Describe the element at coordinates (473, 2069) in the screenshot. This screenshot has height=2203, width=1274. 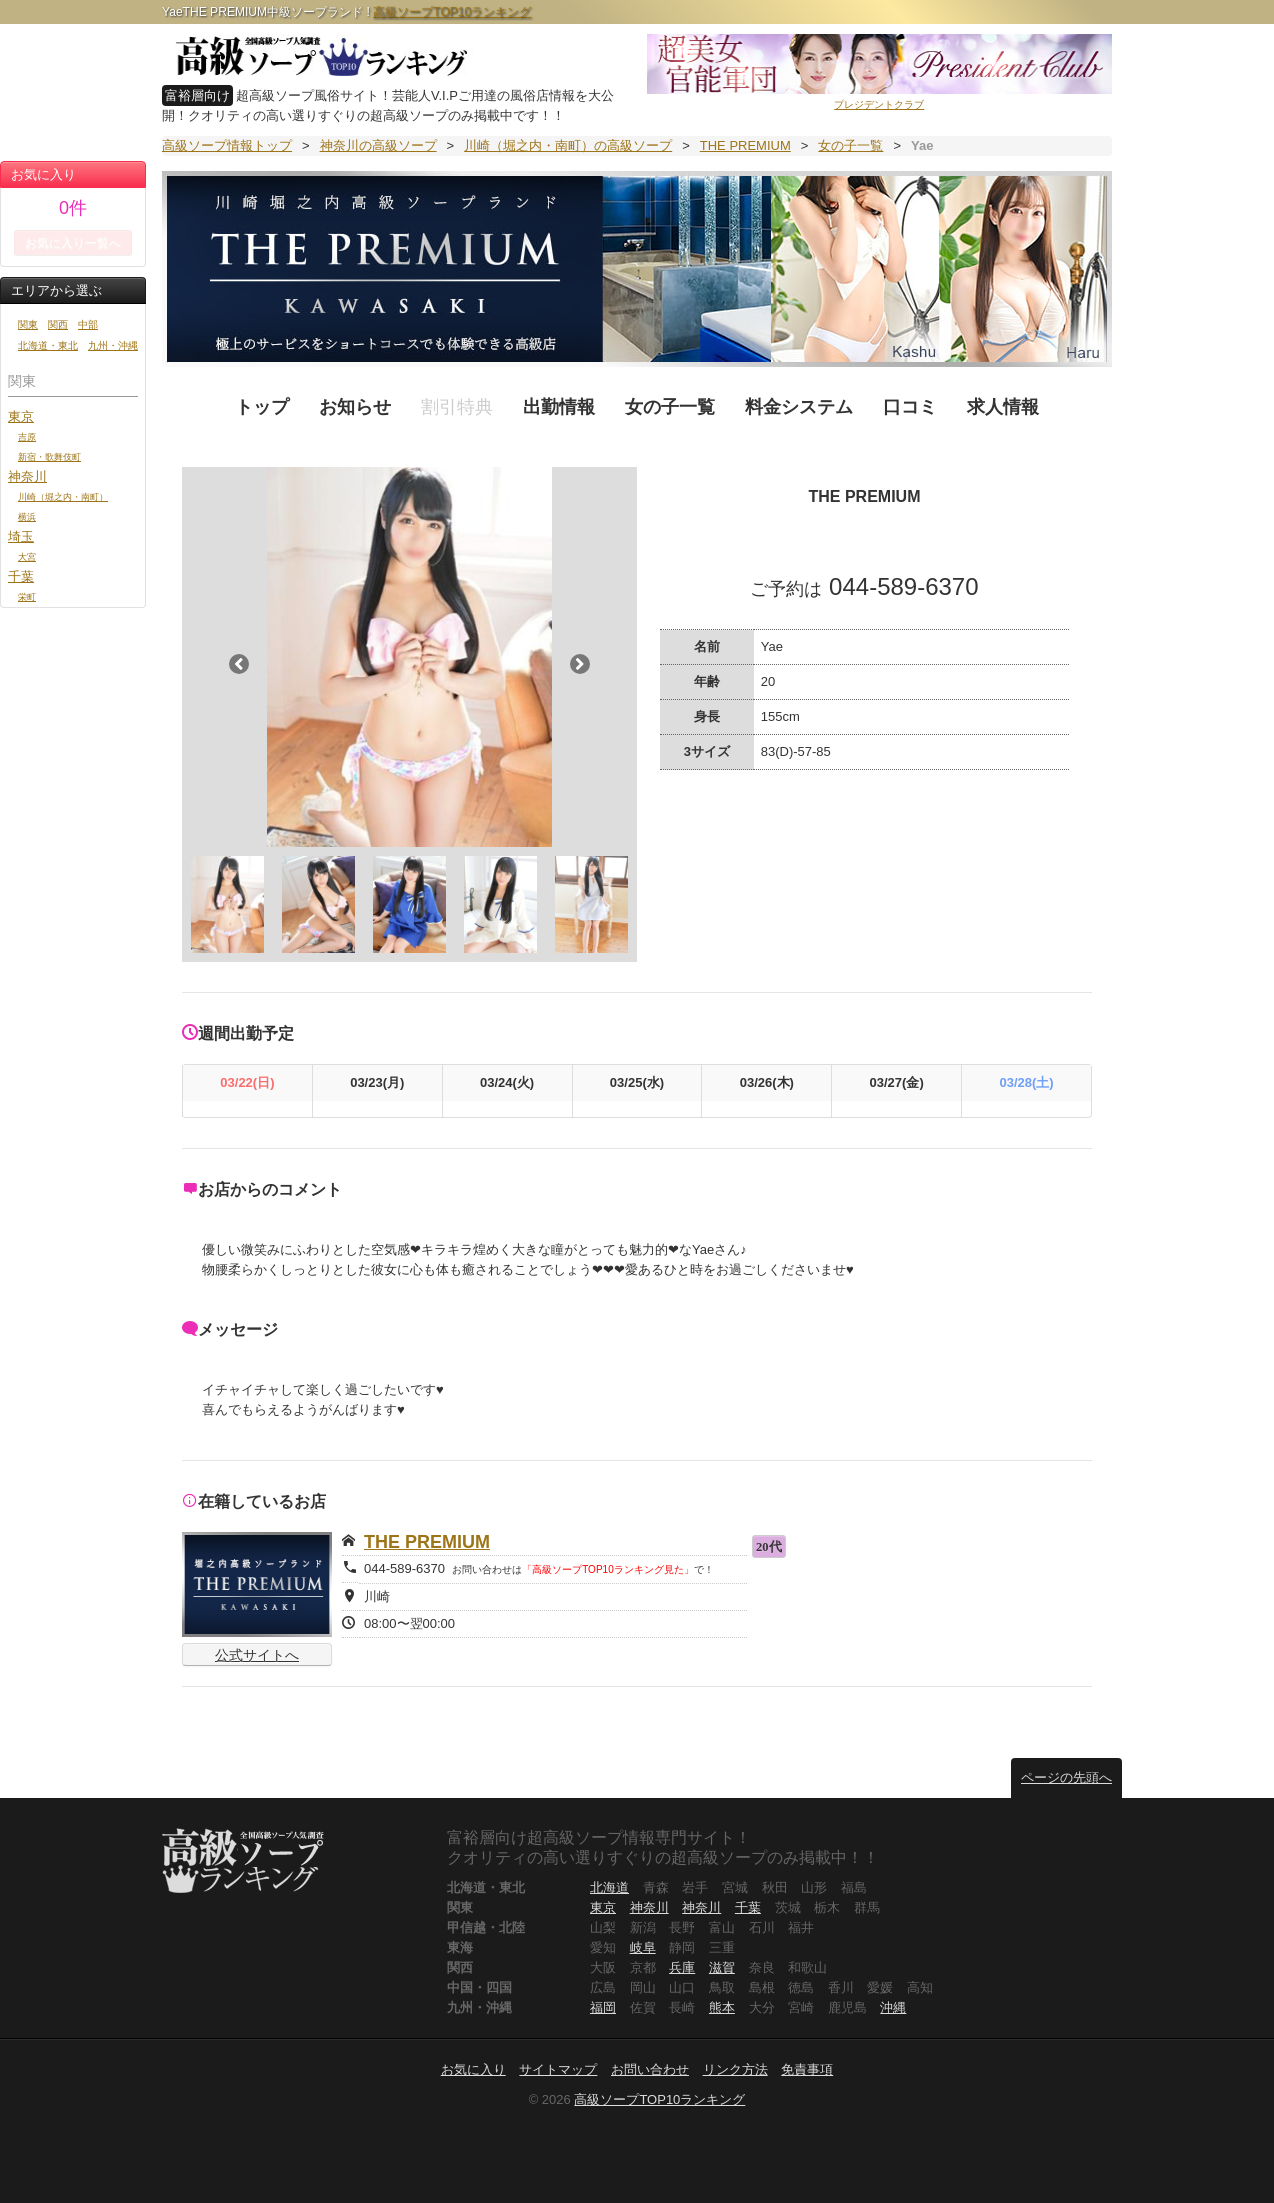
I see `お気に入り` at that location.